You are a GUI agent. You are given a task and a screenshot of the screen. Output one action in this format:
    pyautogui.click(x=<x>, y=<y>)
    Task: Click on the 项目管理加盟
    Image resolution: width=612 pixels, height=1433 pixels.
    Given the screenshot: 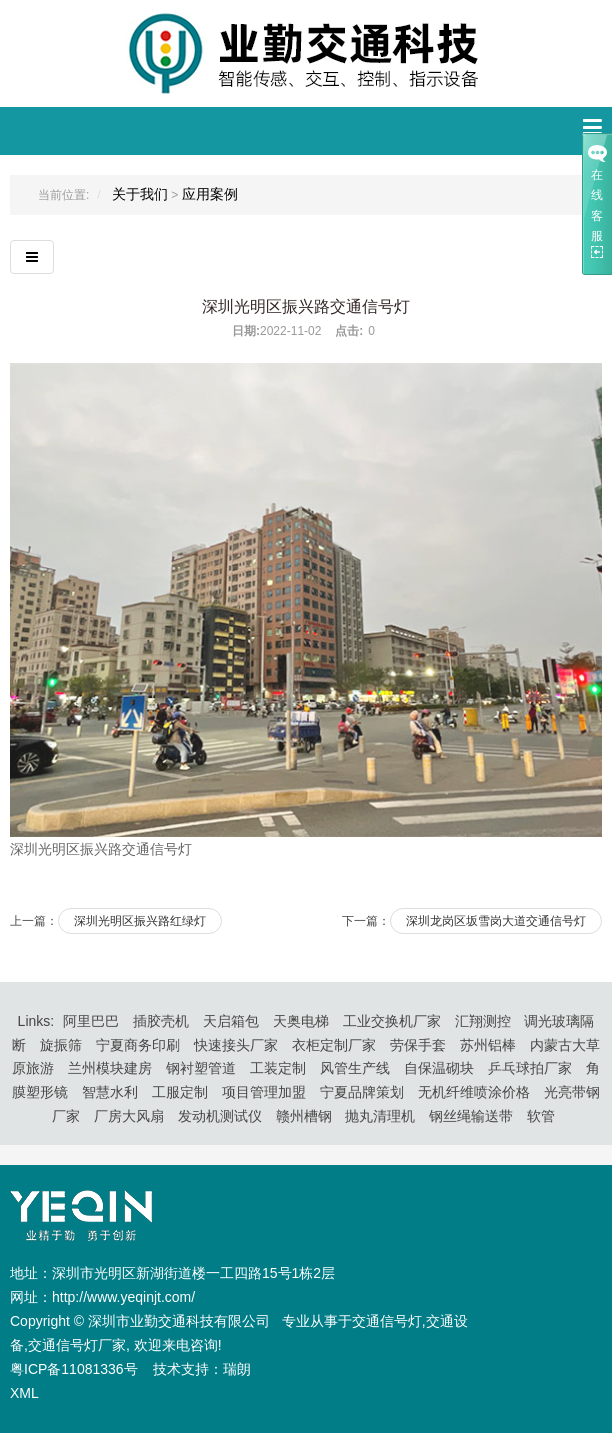 What is the action you would take?
    pyautogui.click(x=264, y=1092)
    